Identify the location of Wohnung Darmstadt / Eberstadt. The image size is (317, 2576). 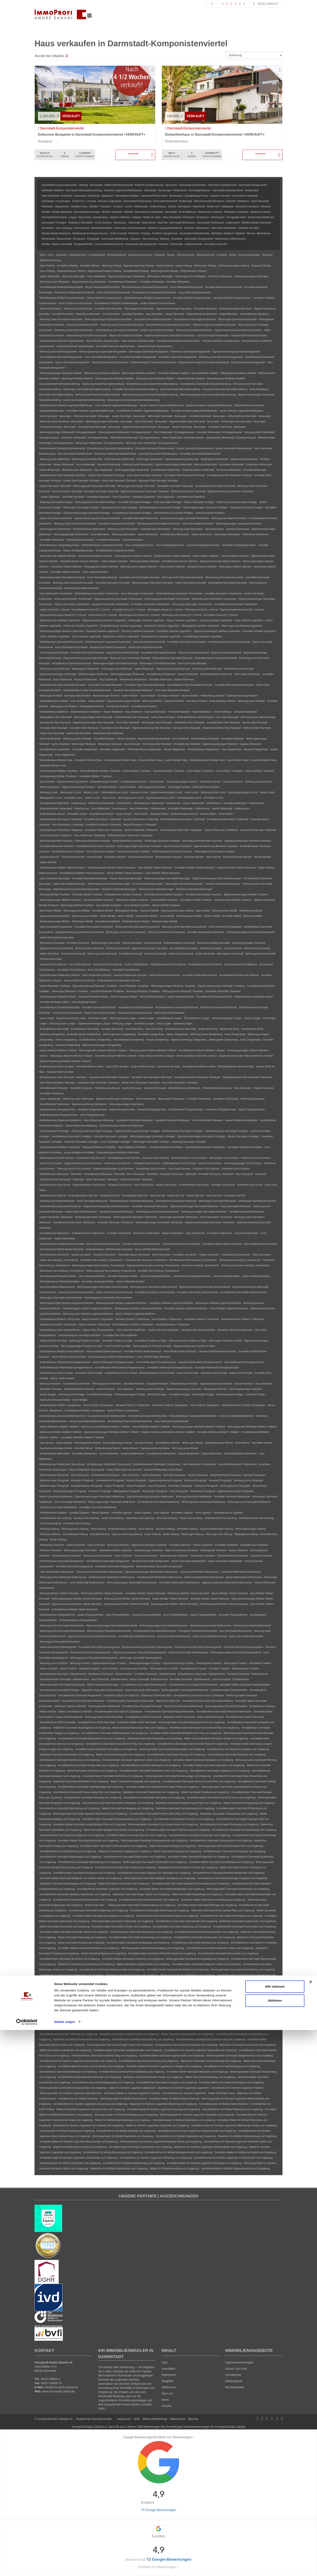
(188, 491).